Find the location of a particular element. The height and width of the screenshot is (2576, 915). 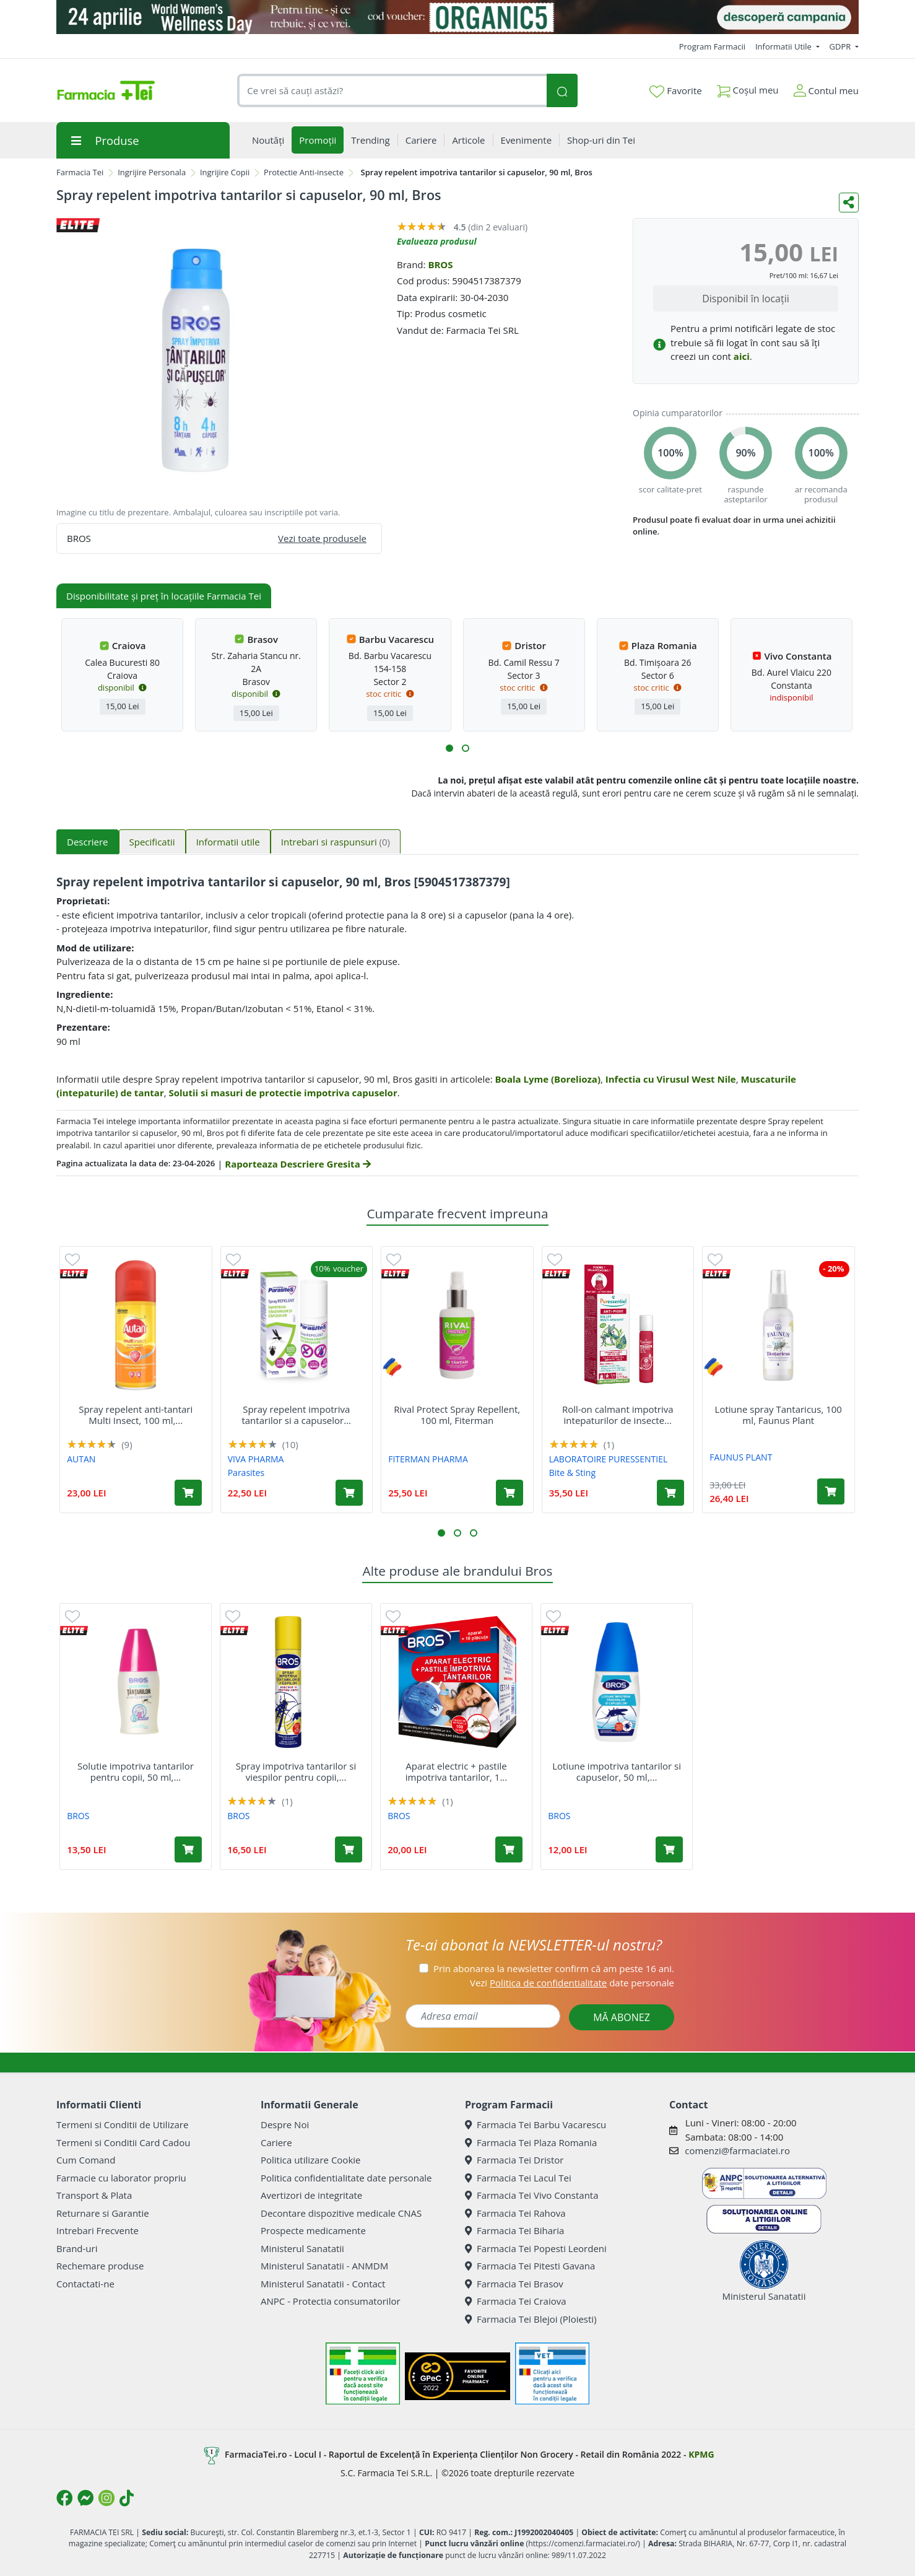

[Logo Facebook] is located at coordinates (64, 2498).